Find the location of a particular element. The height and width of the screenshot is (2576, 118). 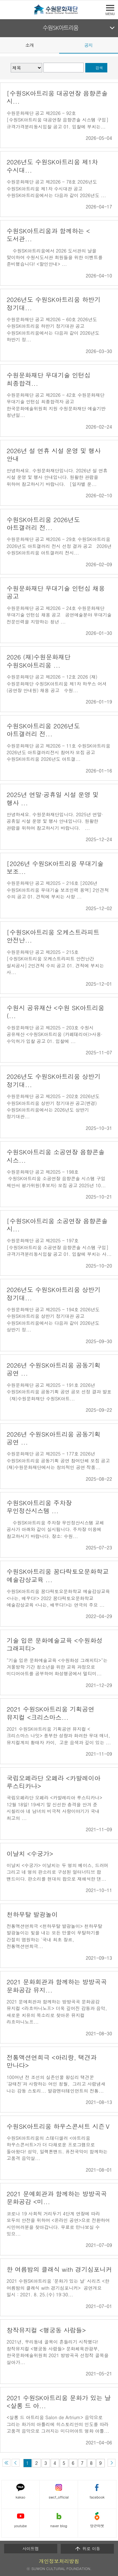

코로나 19 사회적 거리두기 4단계 연장에 따라 모두의 안전을 위하여 <온라인 공연>으로 전환하여 시민여러분을 찾아갑니다. 무료로 만나보실 수 있으... is located at coordinates (58, 2223).